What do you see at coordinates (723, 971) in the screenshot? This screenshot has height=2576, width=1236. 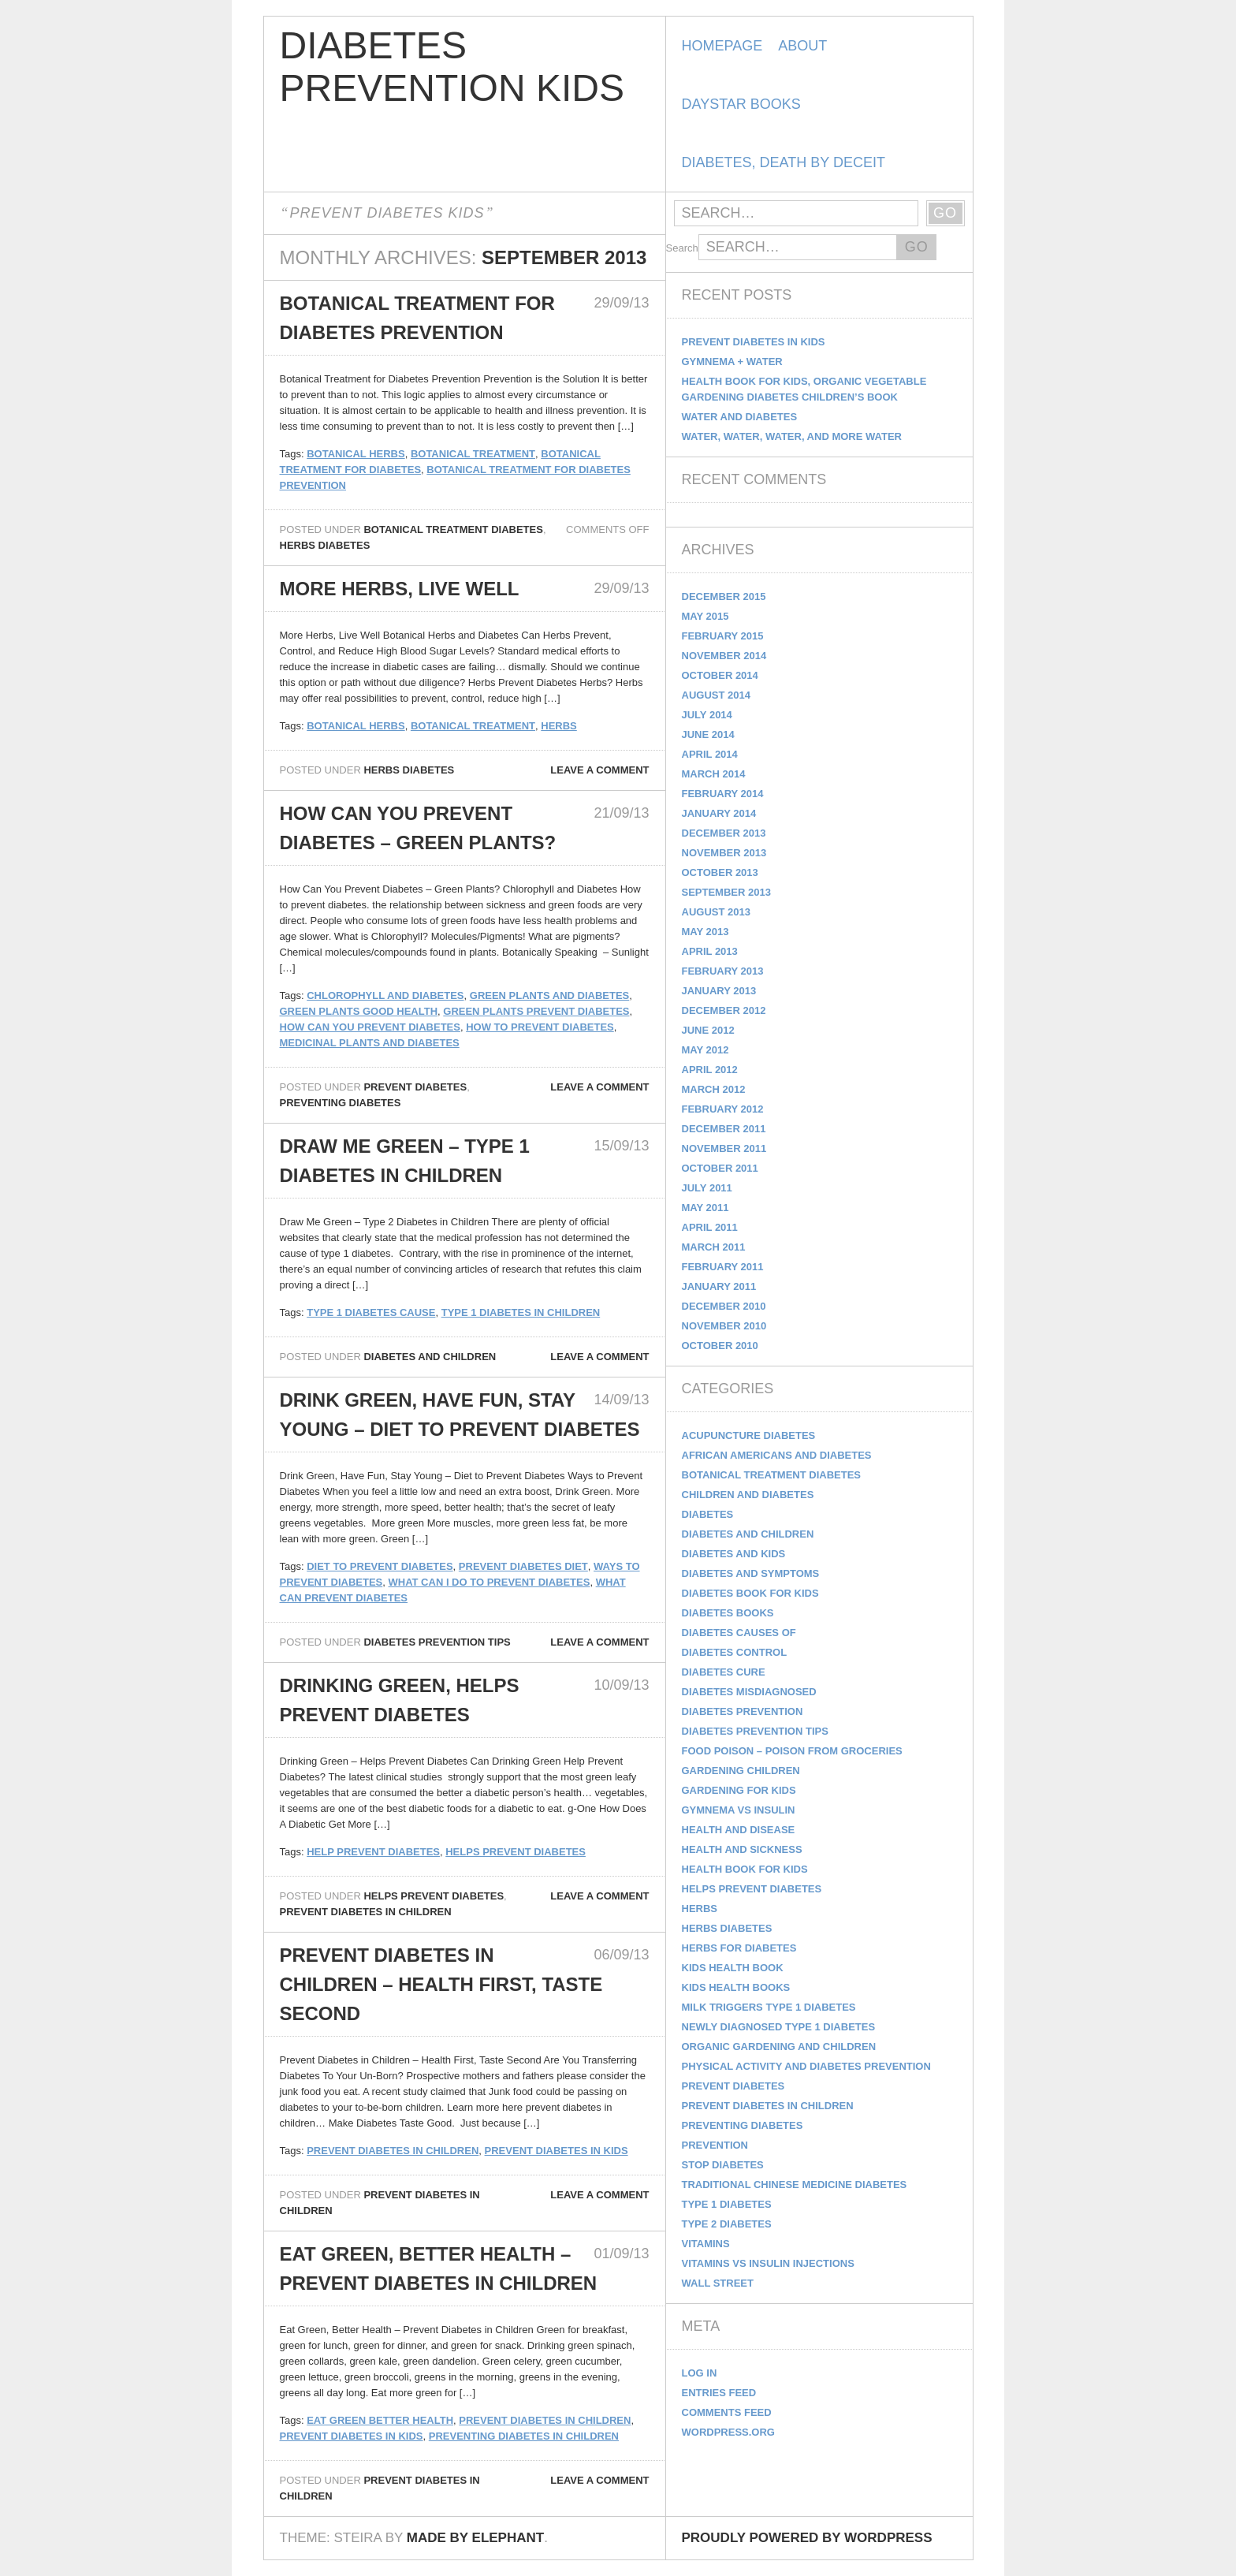 I see `February 2013` at bounding box center [723, 971].